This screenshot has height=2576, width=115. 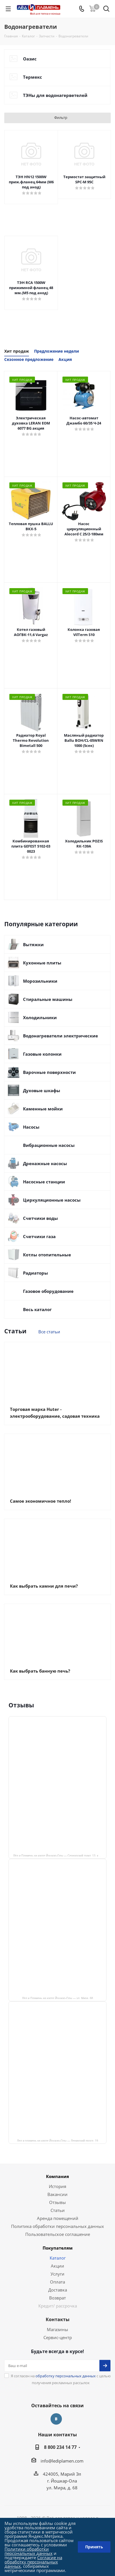 What do you see at coordinates (30, 59) in the screenshot?
I see `Оазис` at bounding box center [30, 59].